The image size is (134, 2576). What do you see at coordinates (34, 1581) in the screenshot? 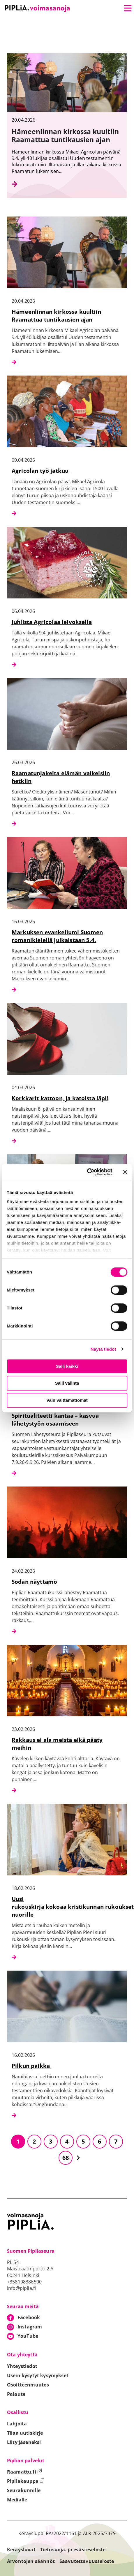
I see `Sodan näyttämö` at bounding box center [34, 1581].